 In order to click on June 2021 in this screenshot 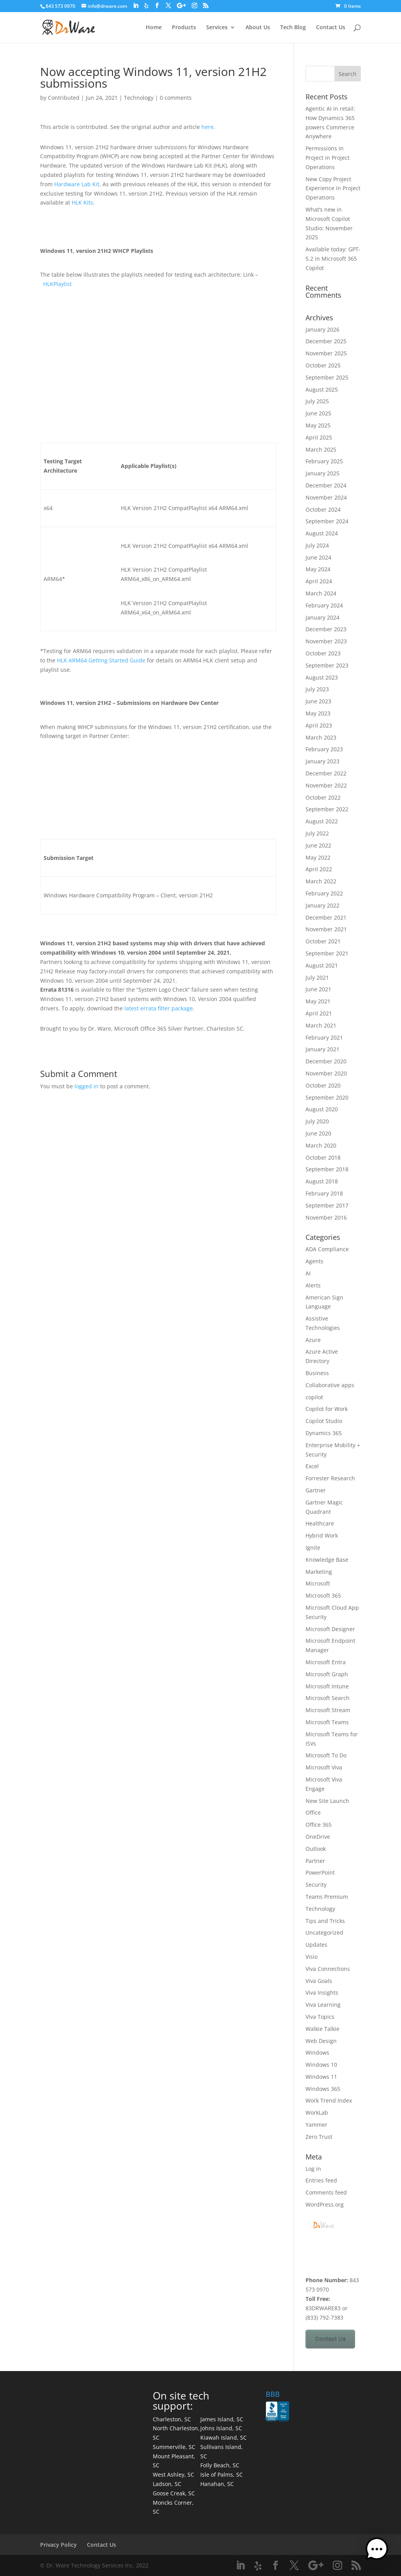, I will do `click(318, 989)`.